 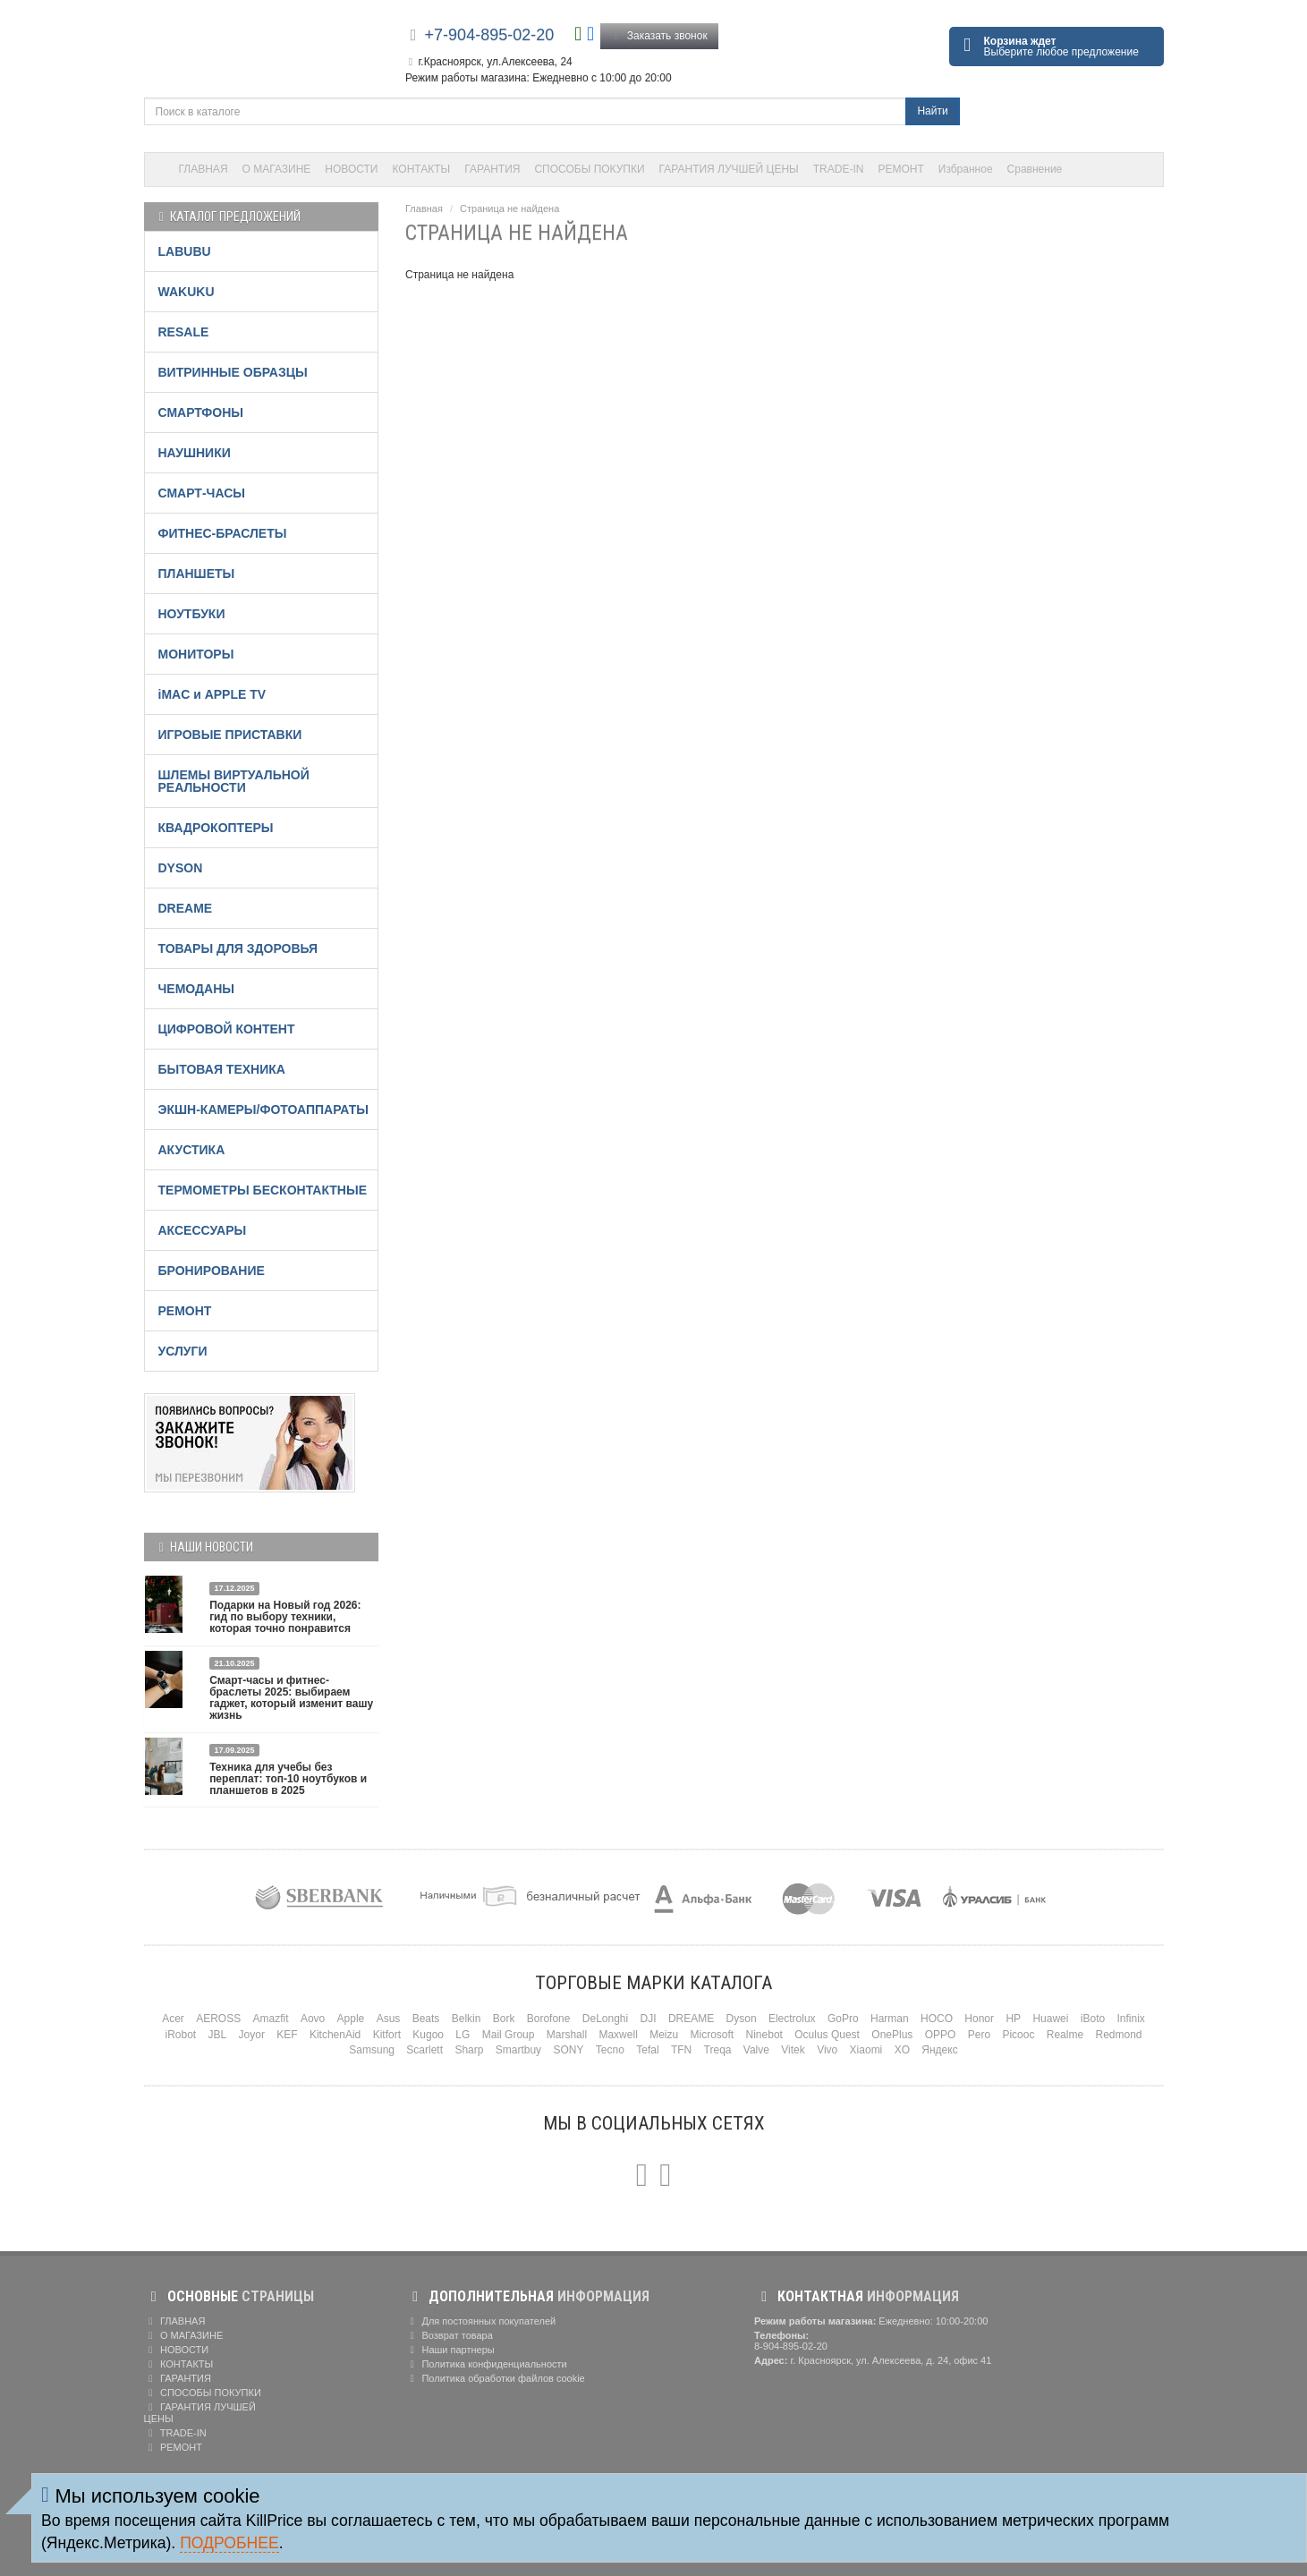 I want to click on +7-904-895-02-20, so click(x=490, y=35).